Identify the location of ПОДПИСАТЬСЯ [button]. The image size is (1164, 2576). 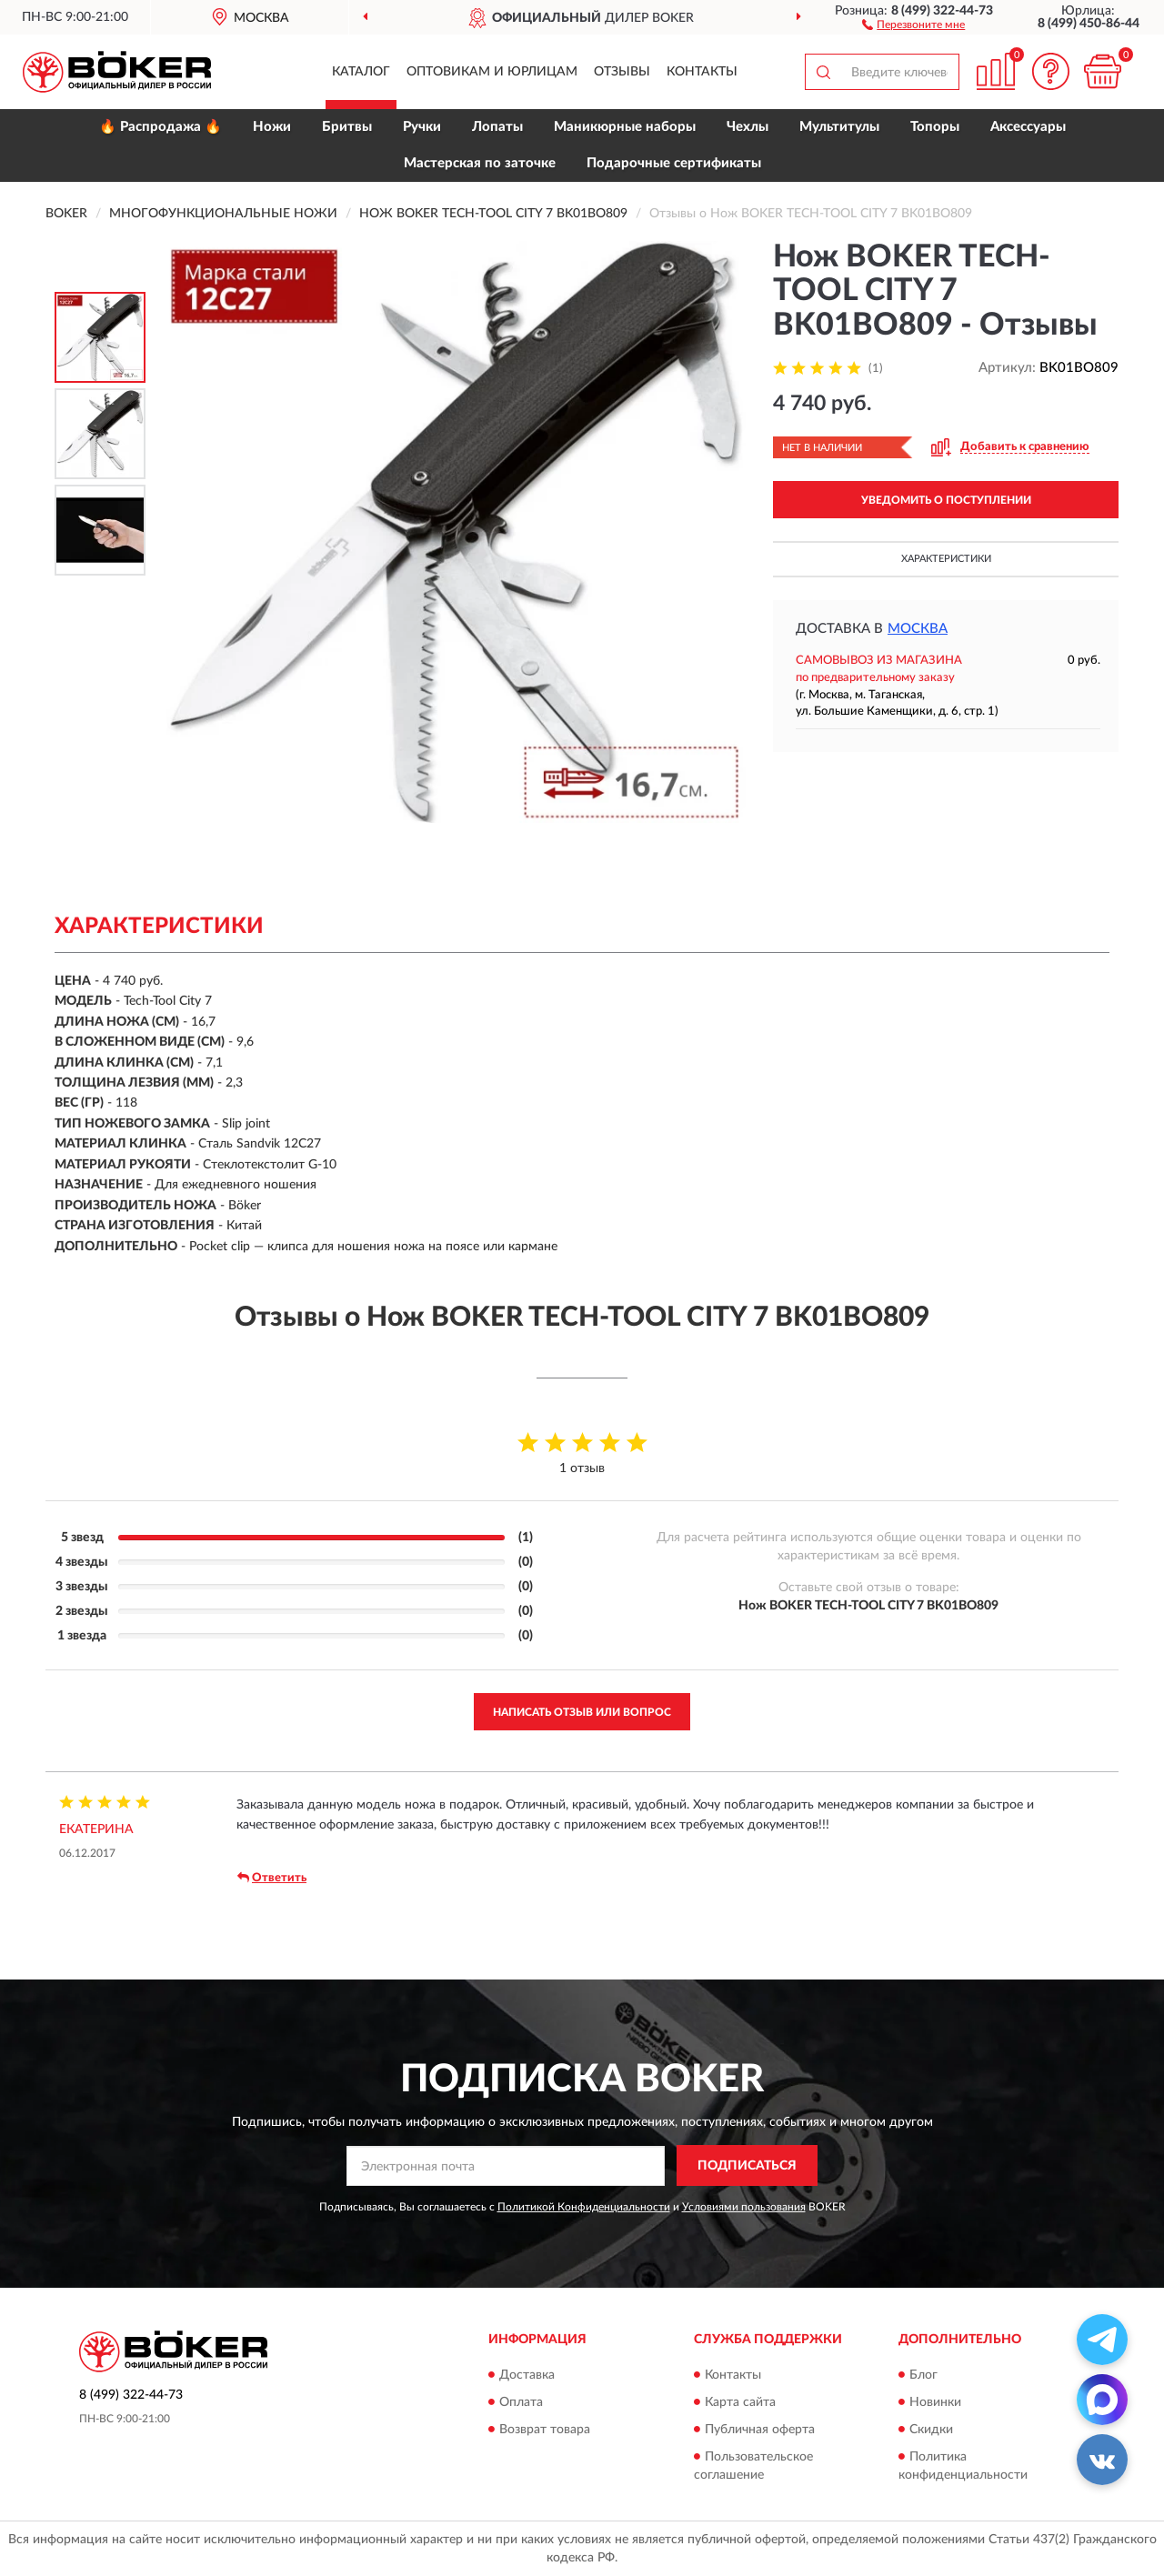
(747, 2166).